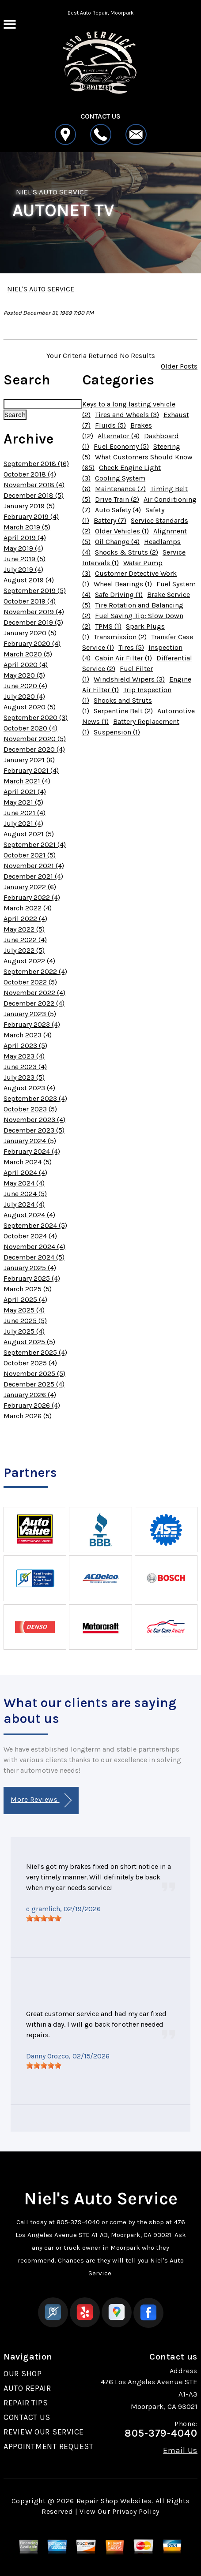 The height and width of the screenshot is (2576, 201). What do you see at coordinates (35, 590) in the screenshot?
I see `September 2019 (5)` at bounding box center [35, 590].